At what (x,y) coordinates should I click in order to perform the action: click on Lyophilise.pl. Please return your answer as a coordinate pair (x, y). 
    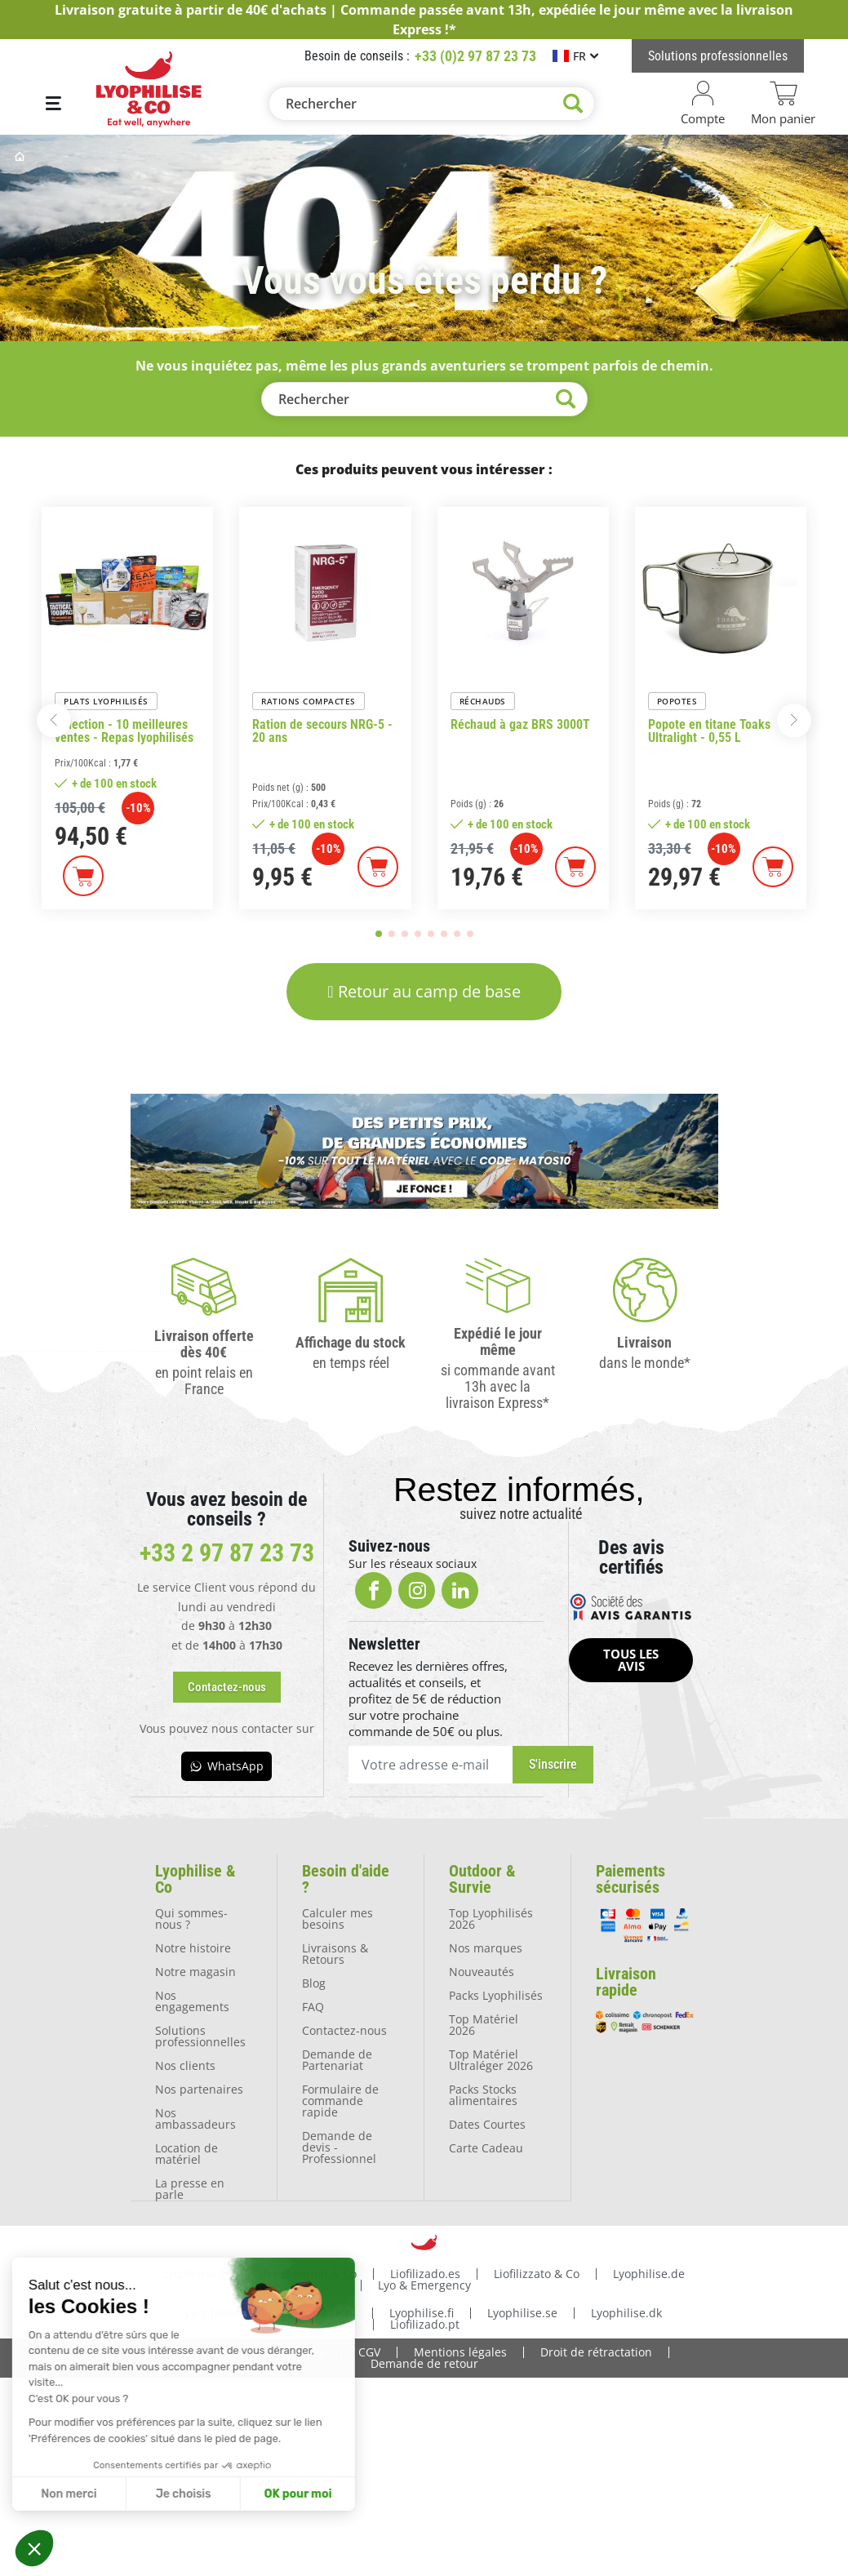
    Looking at the image, I should click on (321, 2311).